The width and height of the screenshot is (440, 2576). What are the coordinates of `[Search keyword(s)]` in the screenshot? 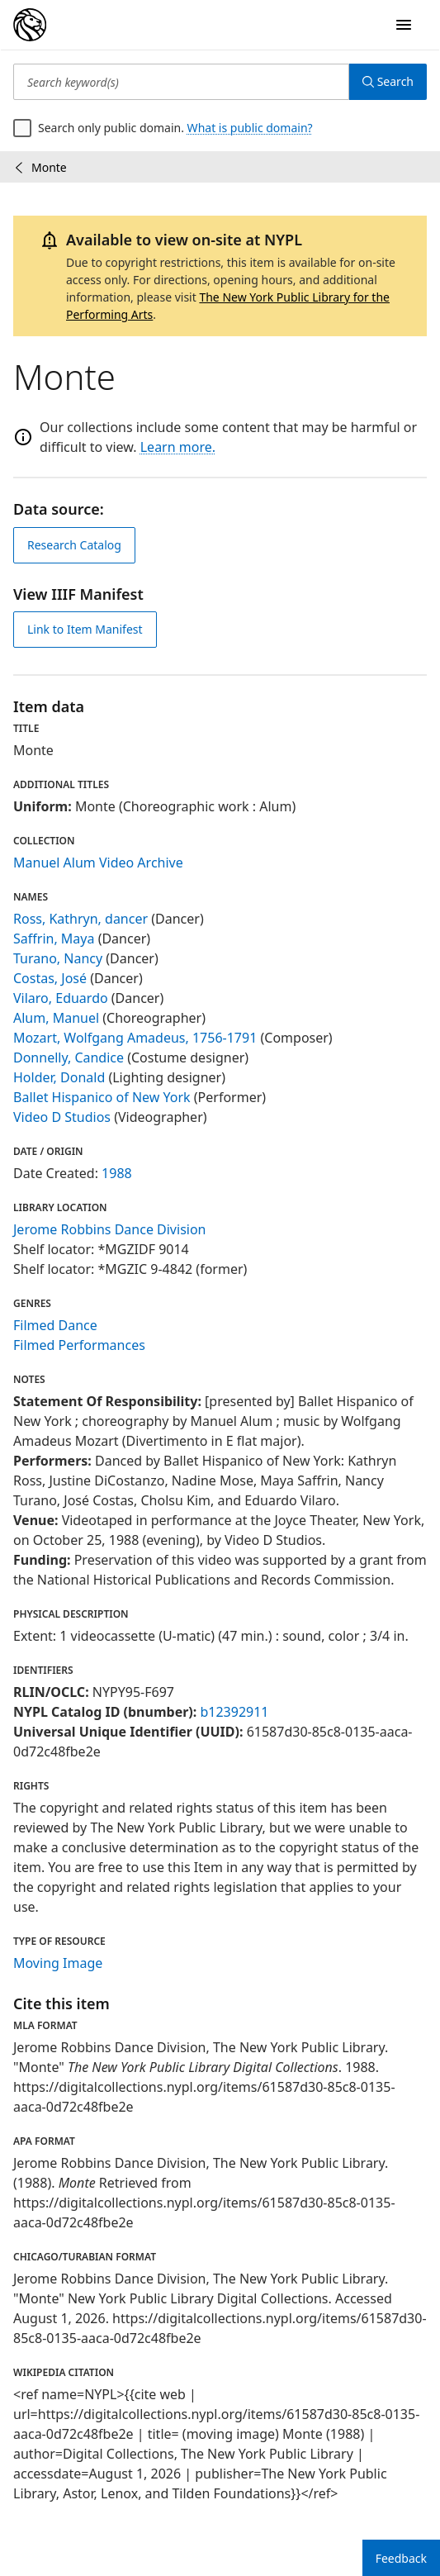 It's located at (181, 82).